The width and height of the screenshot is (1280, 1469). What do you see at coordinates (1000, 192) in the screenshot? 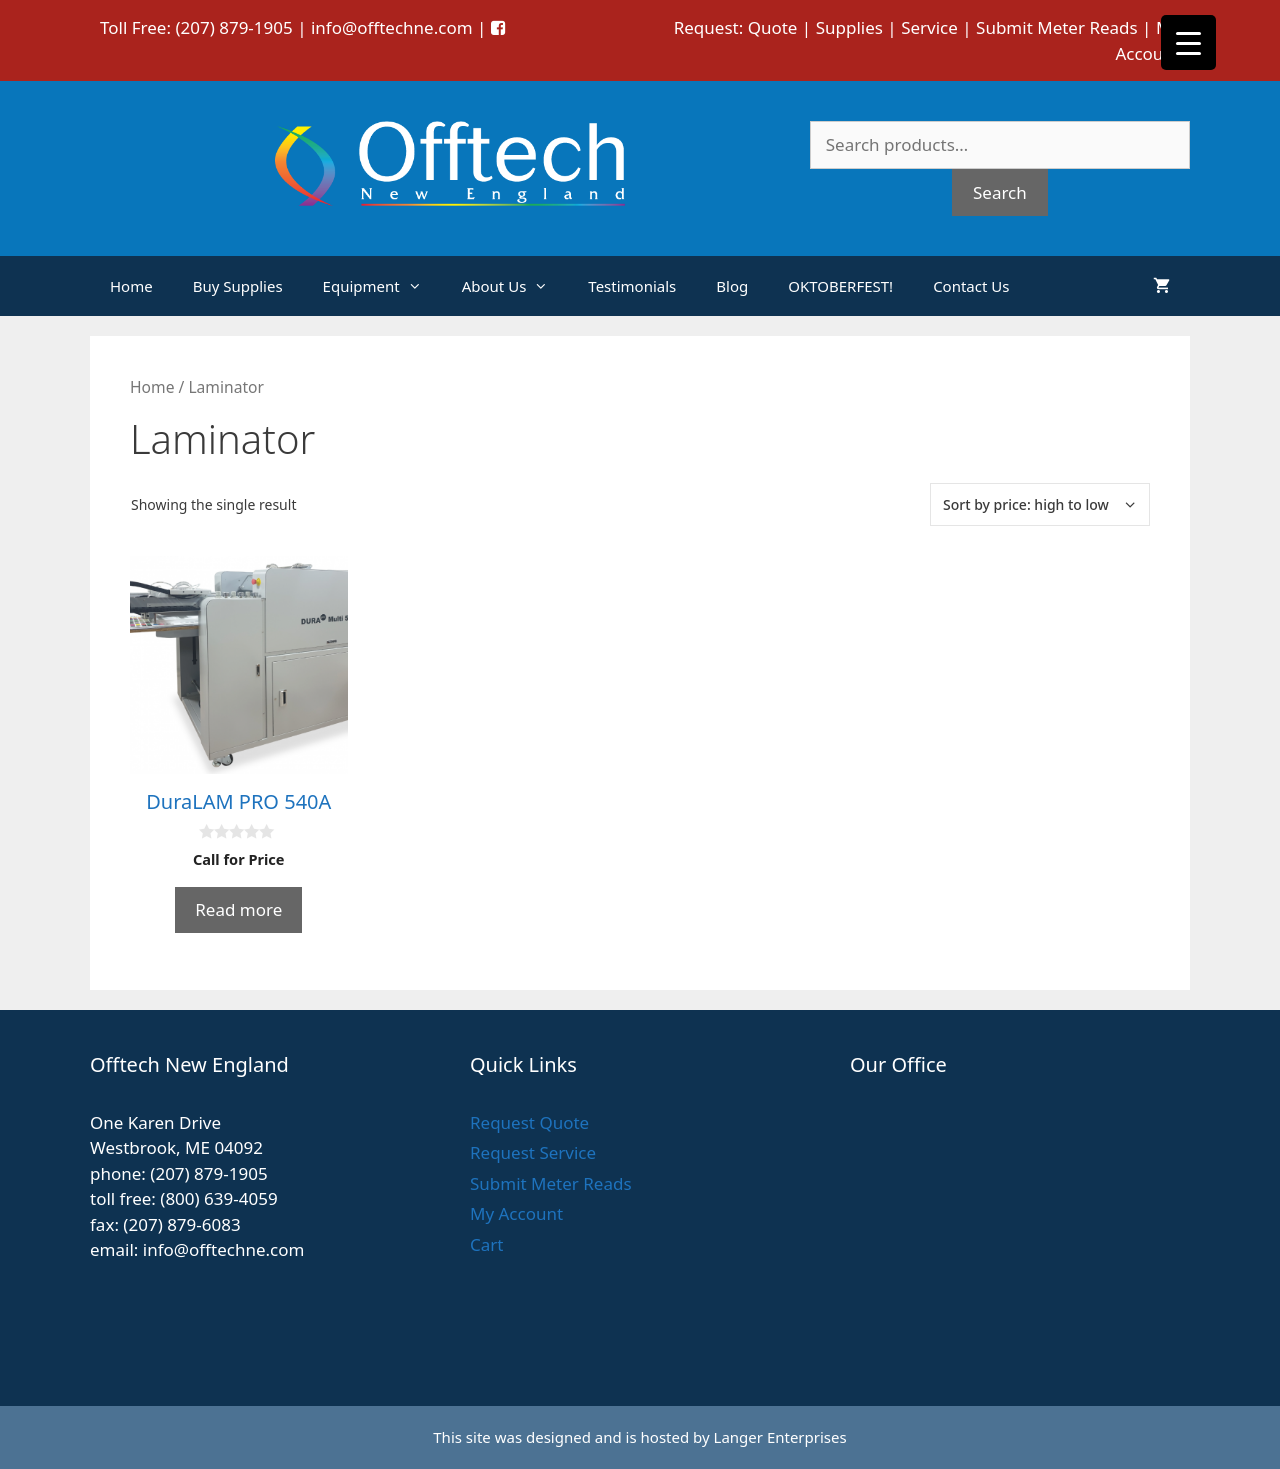
I see `Search` at bounding box center [1000, 192].